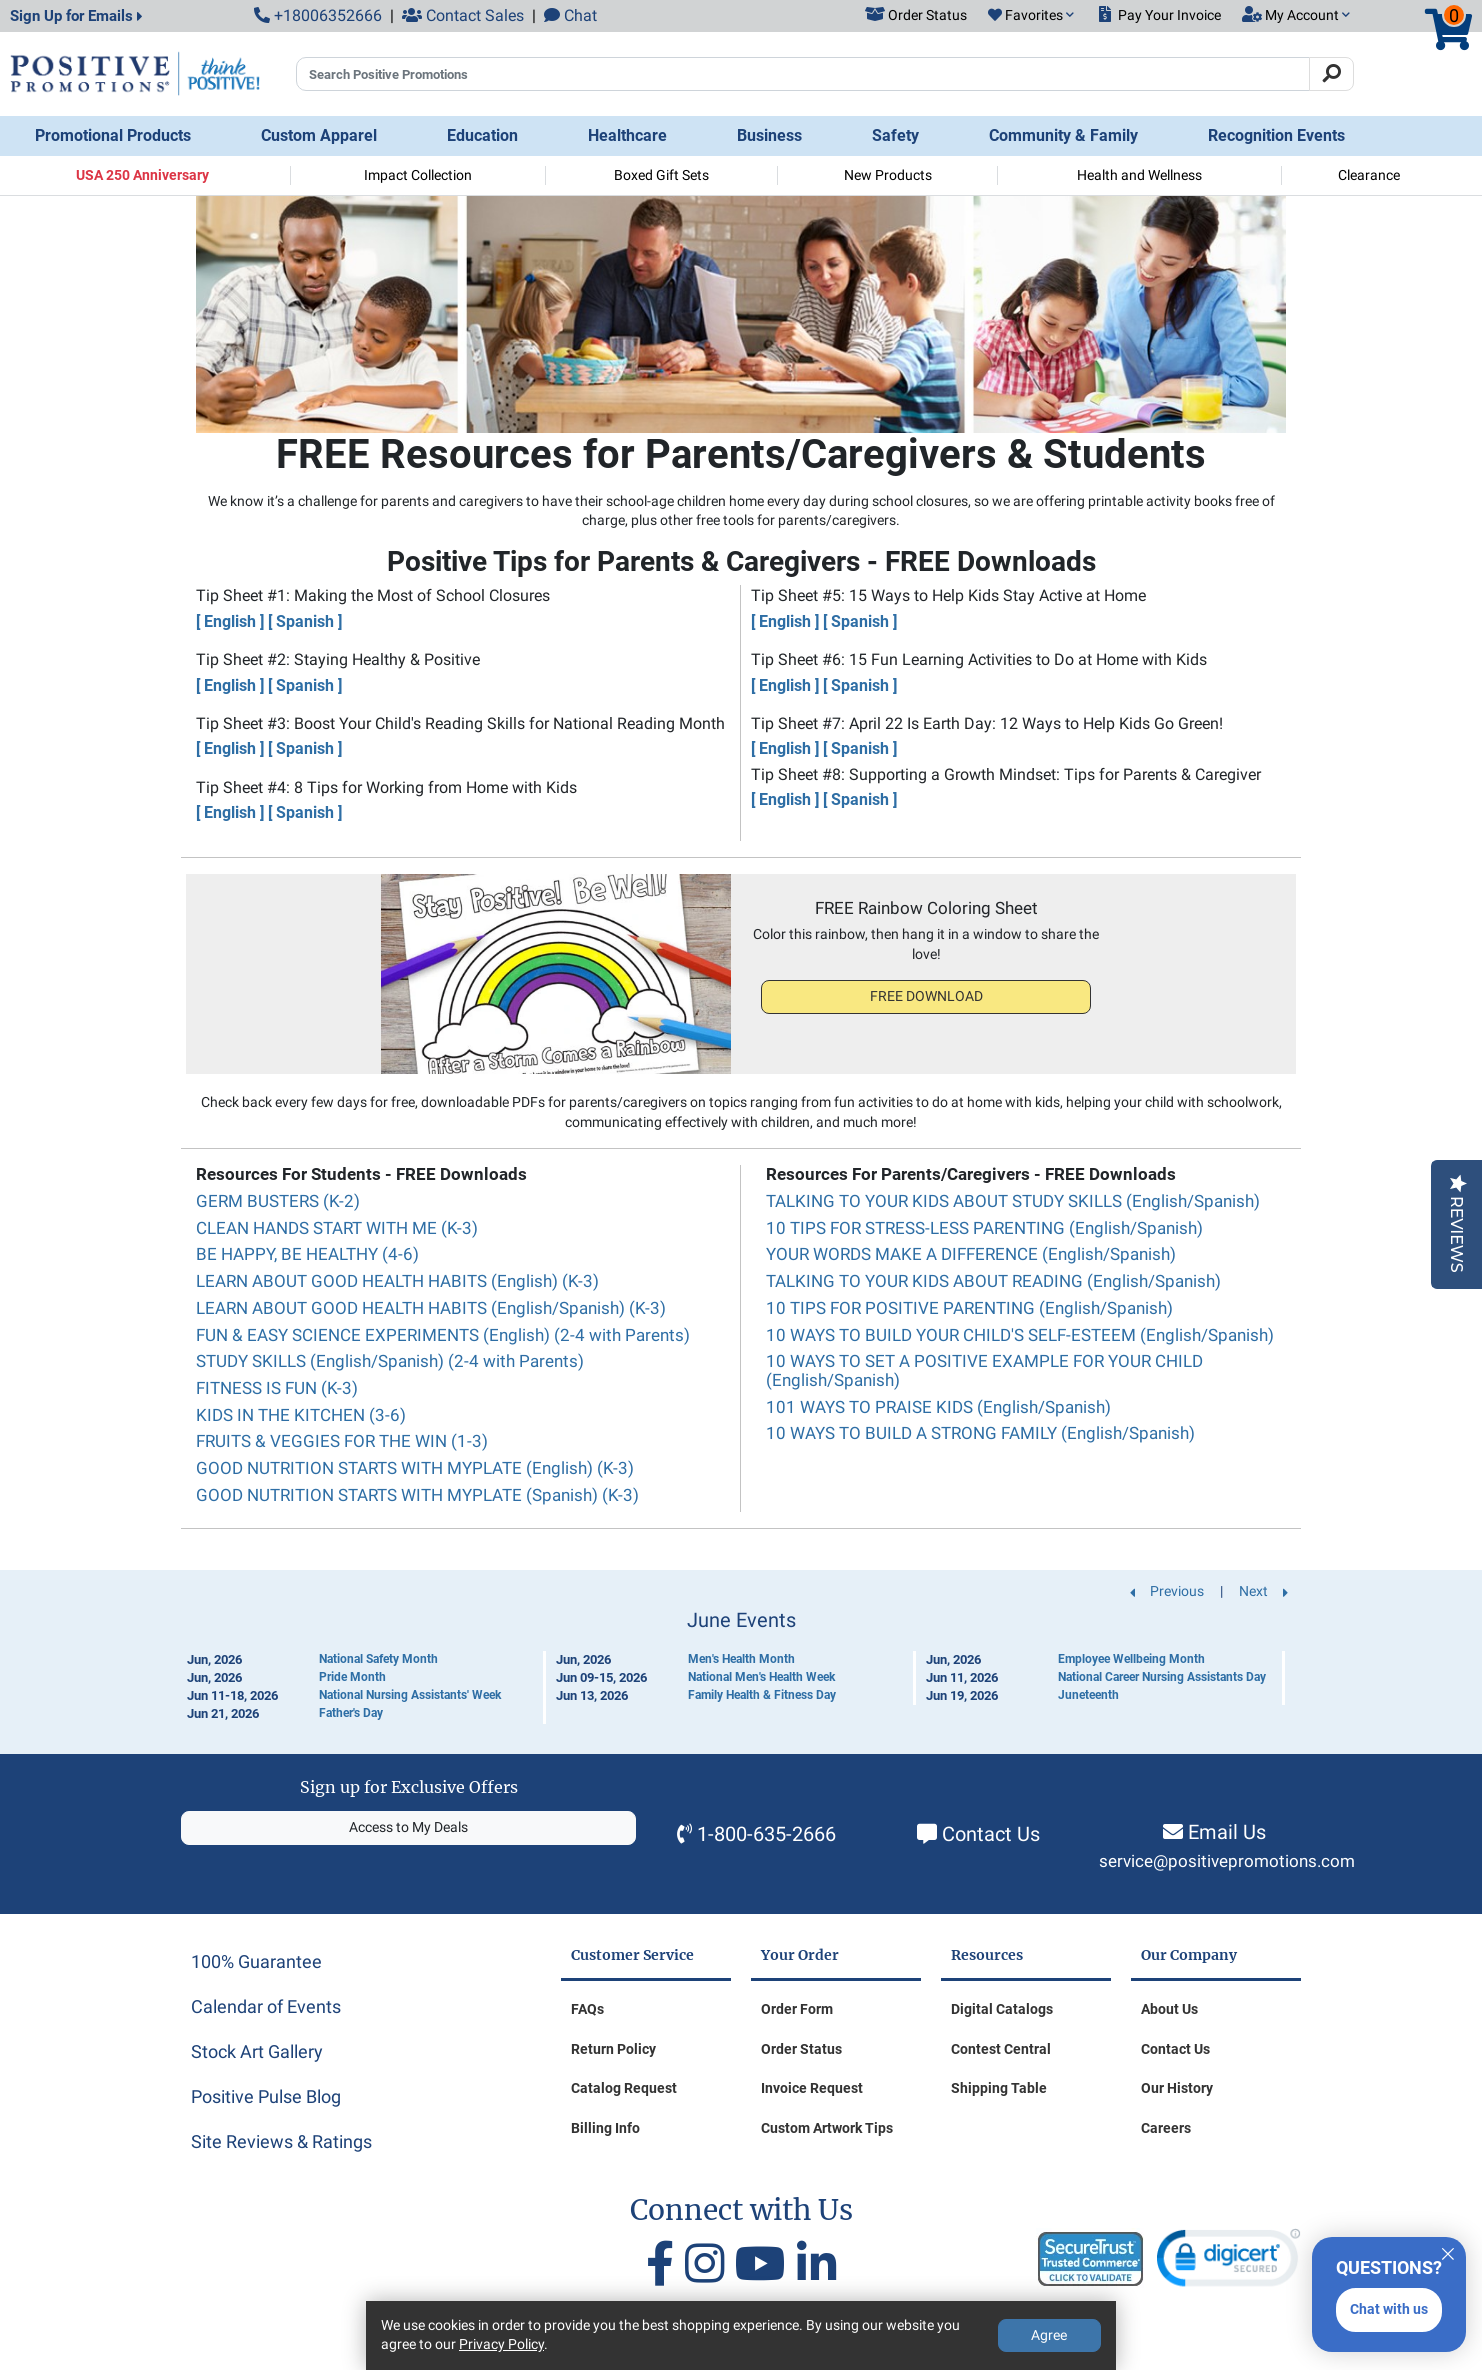 The width and height of the screenshot is (1482, 2370). What do you see at coordinates (984, 1370) in the screenshot?
I see `10 WAYS TO SET A POSITIVE EXAMPLE FOR YOUR CHILD (English/Spanish)` at bounding box center [984, 1370].